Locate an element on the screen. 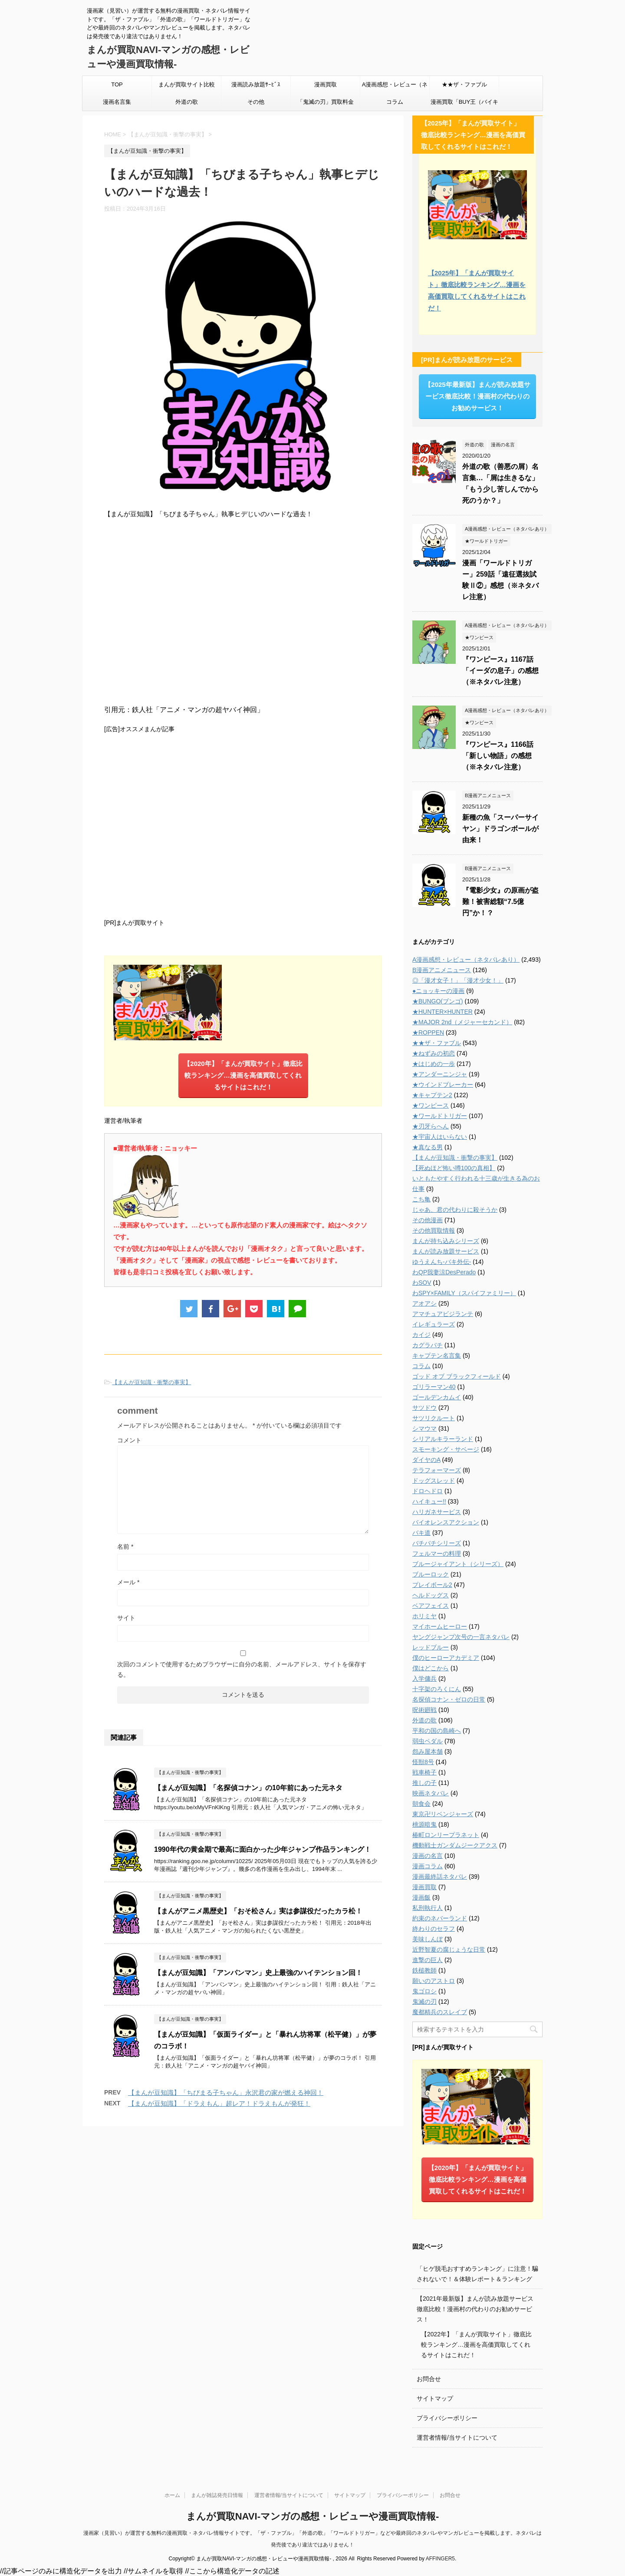  運営者情報/当サイトについて is located at coordinates (457, 2437).